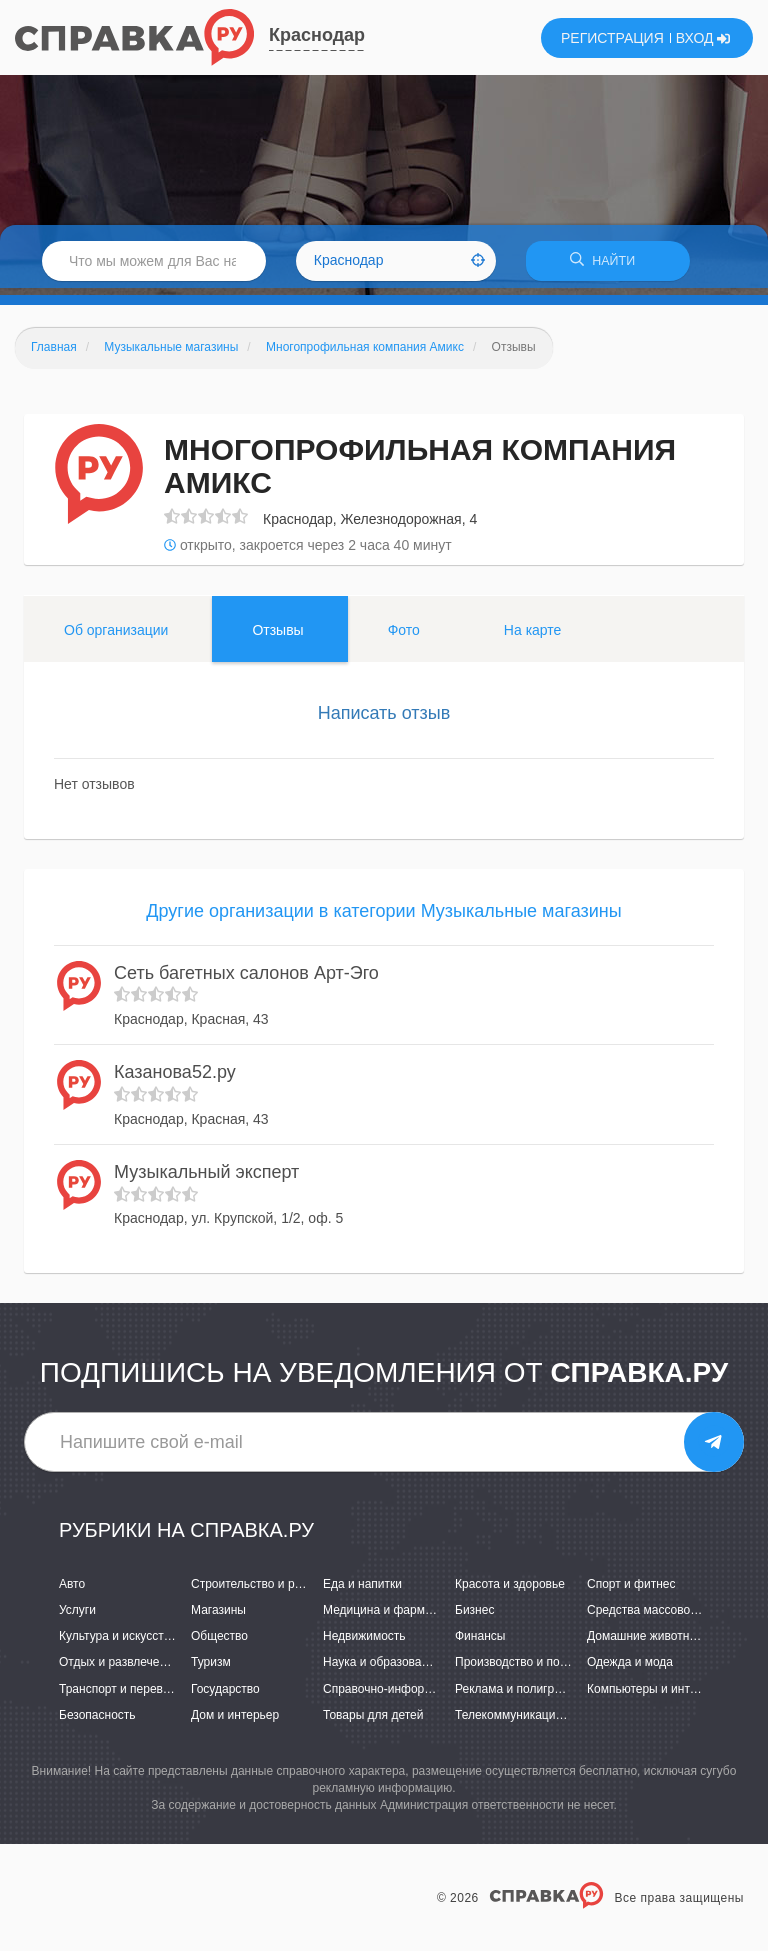 Image resolution: width=768 pixels, height=1951 pixels. Describe the element at coordinates (431, 1695) in the screenshot. I see `Справочно-информационные системы` at that location.